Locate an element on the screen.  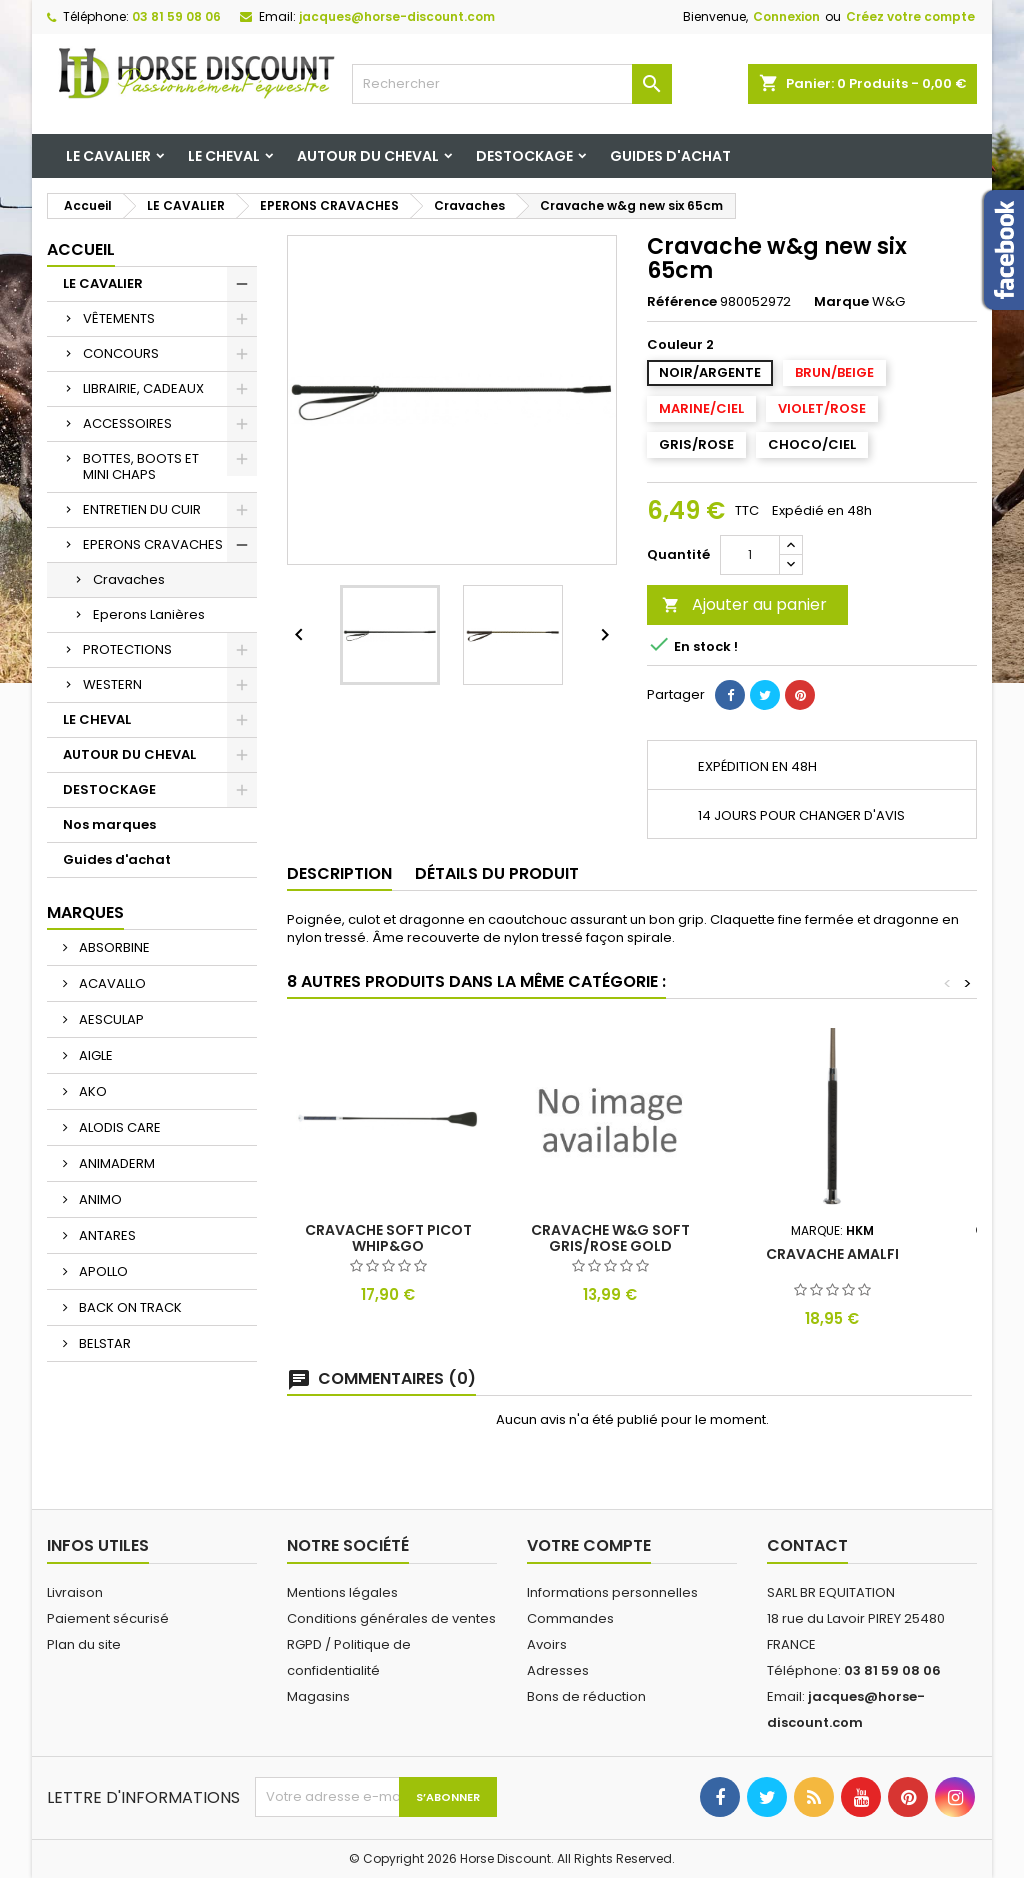
ANTARES is located at coordinates (106, 1235).